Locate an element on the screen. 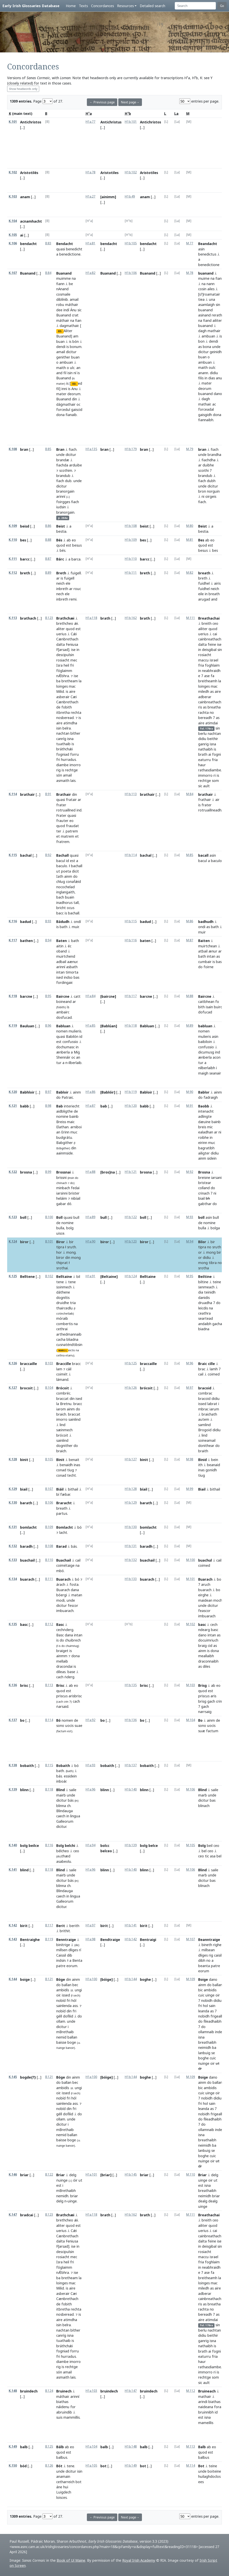 This screenshot has width=229, height=2576. birit is located at coordinates (24, 1925).